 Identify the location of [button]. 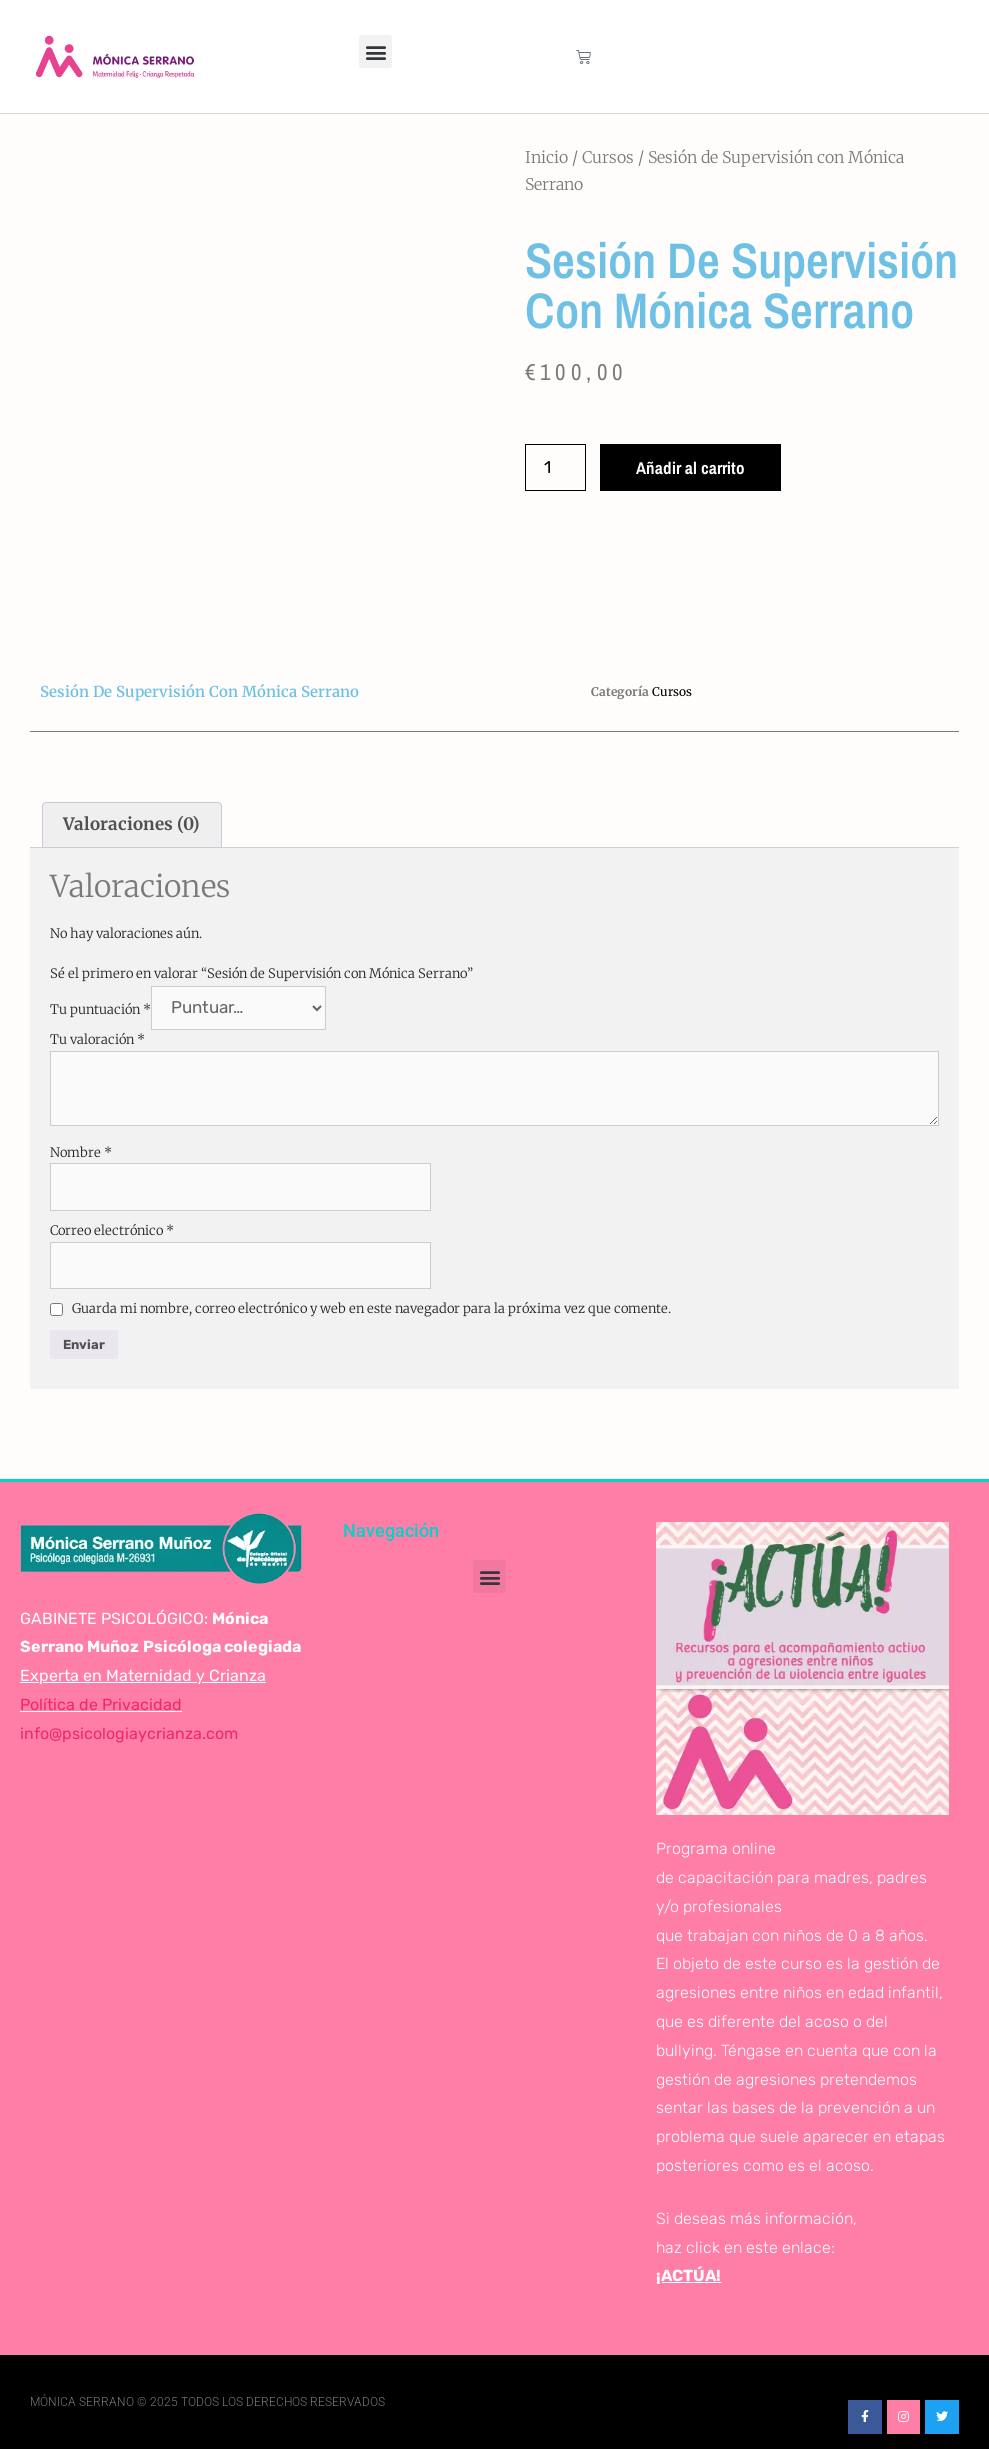
(375, 51).